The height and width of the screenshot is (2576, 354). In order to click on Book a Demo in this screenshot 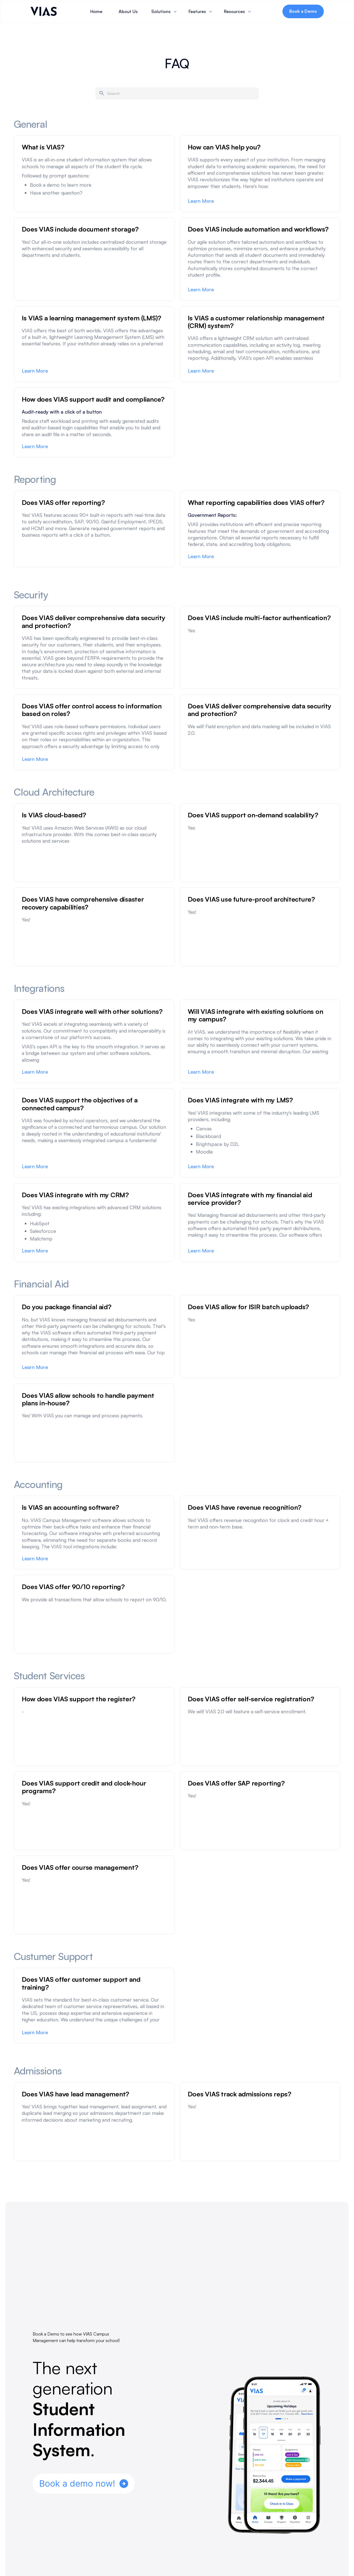, I will do `click(303, 11)`.